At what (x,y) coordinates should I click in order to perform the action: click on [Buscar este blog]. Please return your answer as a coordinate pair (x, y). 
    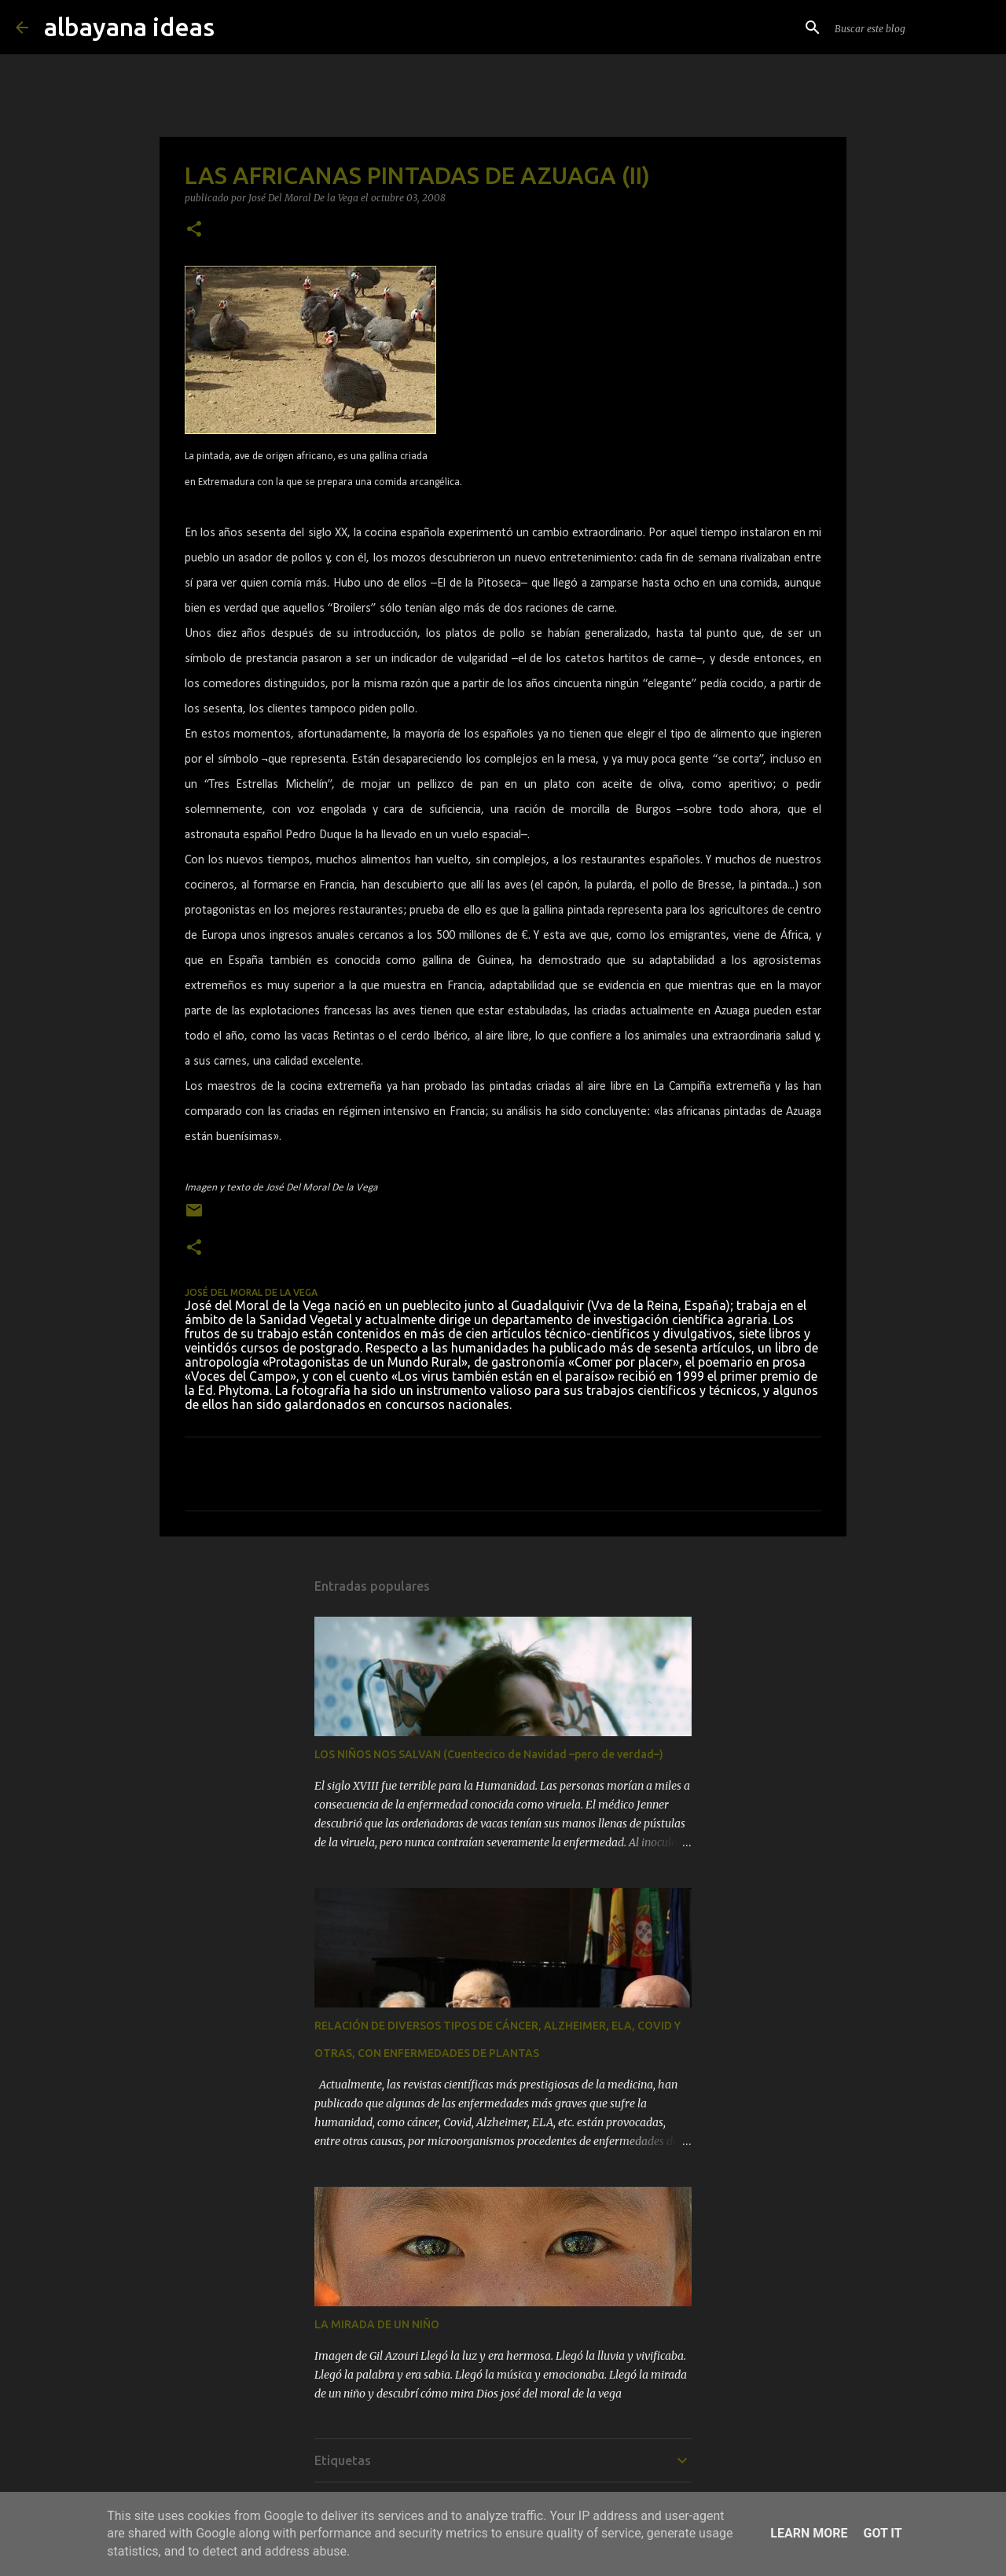
    Looking at the image, I should click on (910, 27).